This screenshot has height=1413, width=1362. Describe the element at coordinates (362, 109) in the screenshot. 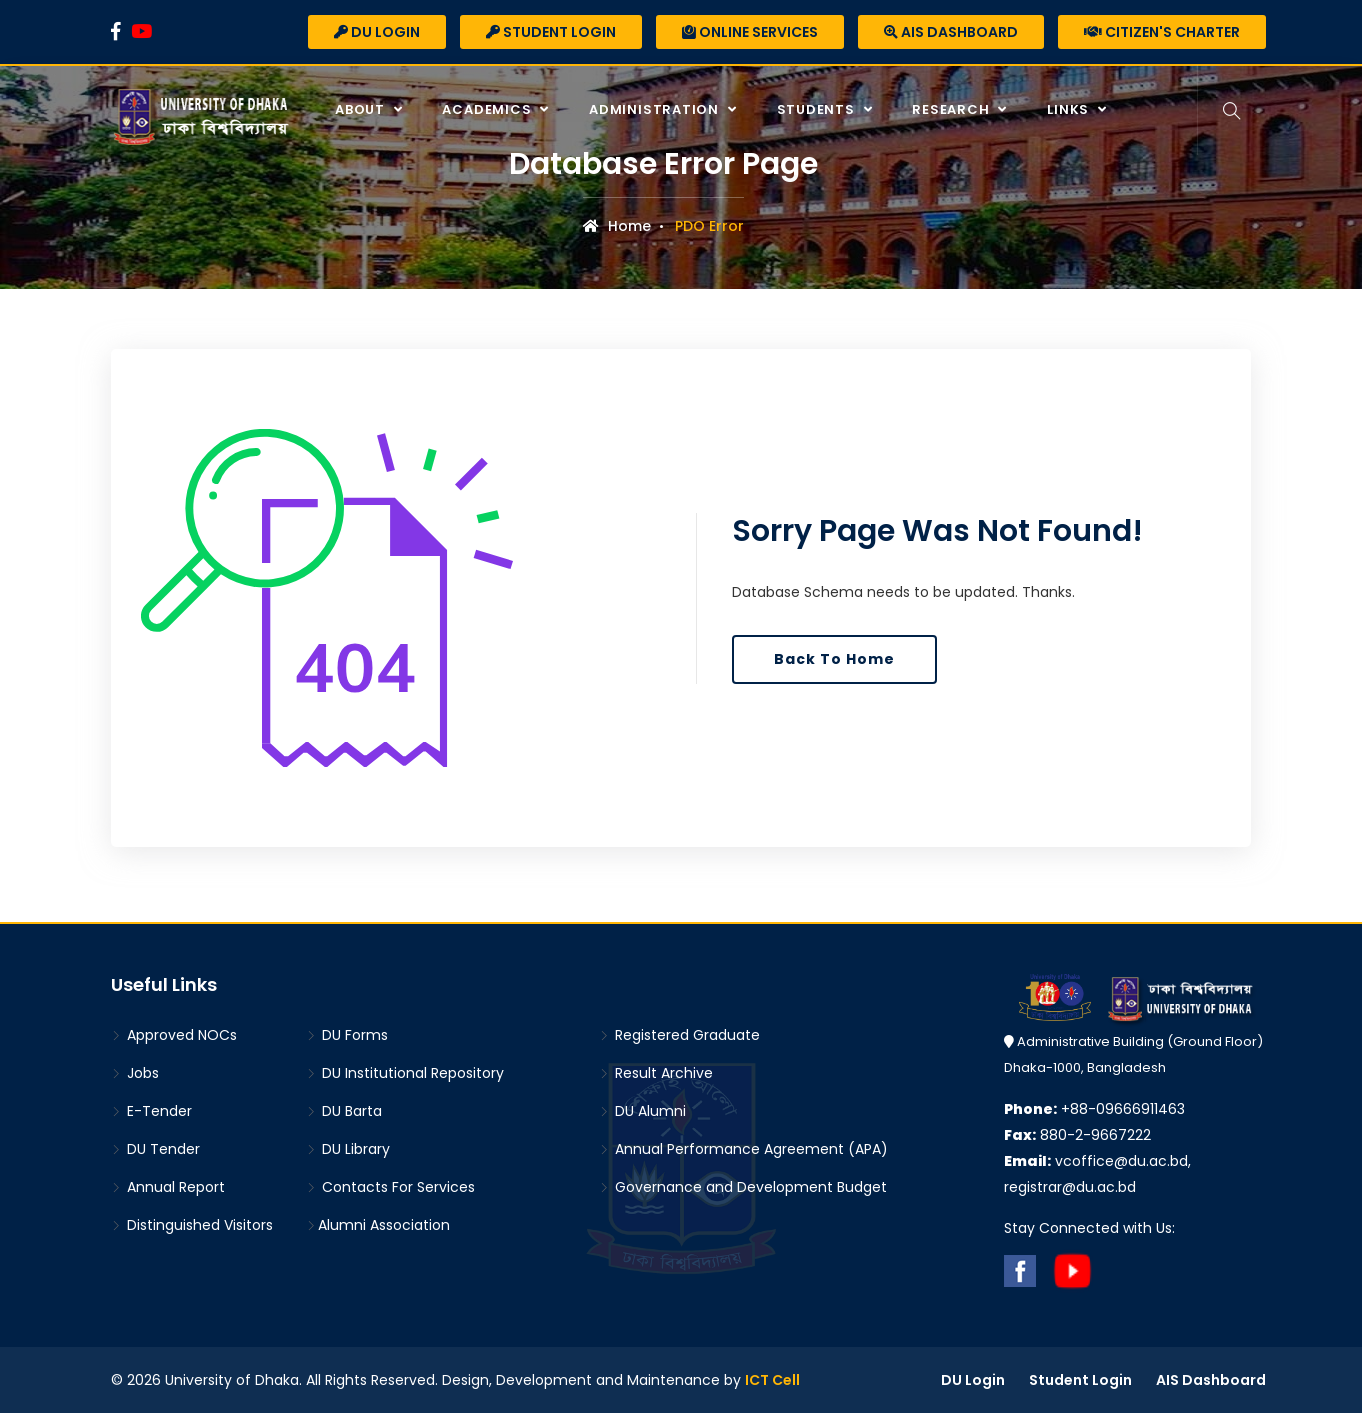

I see `About` at that location.